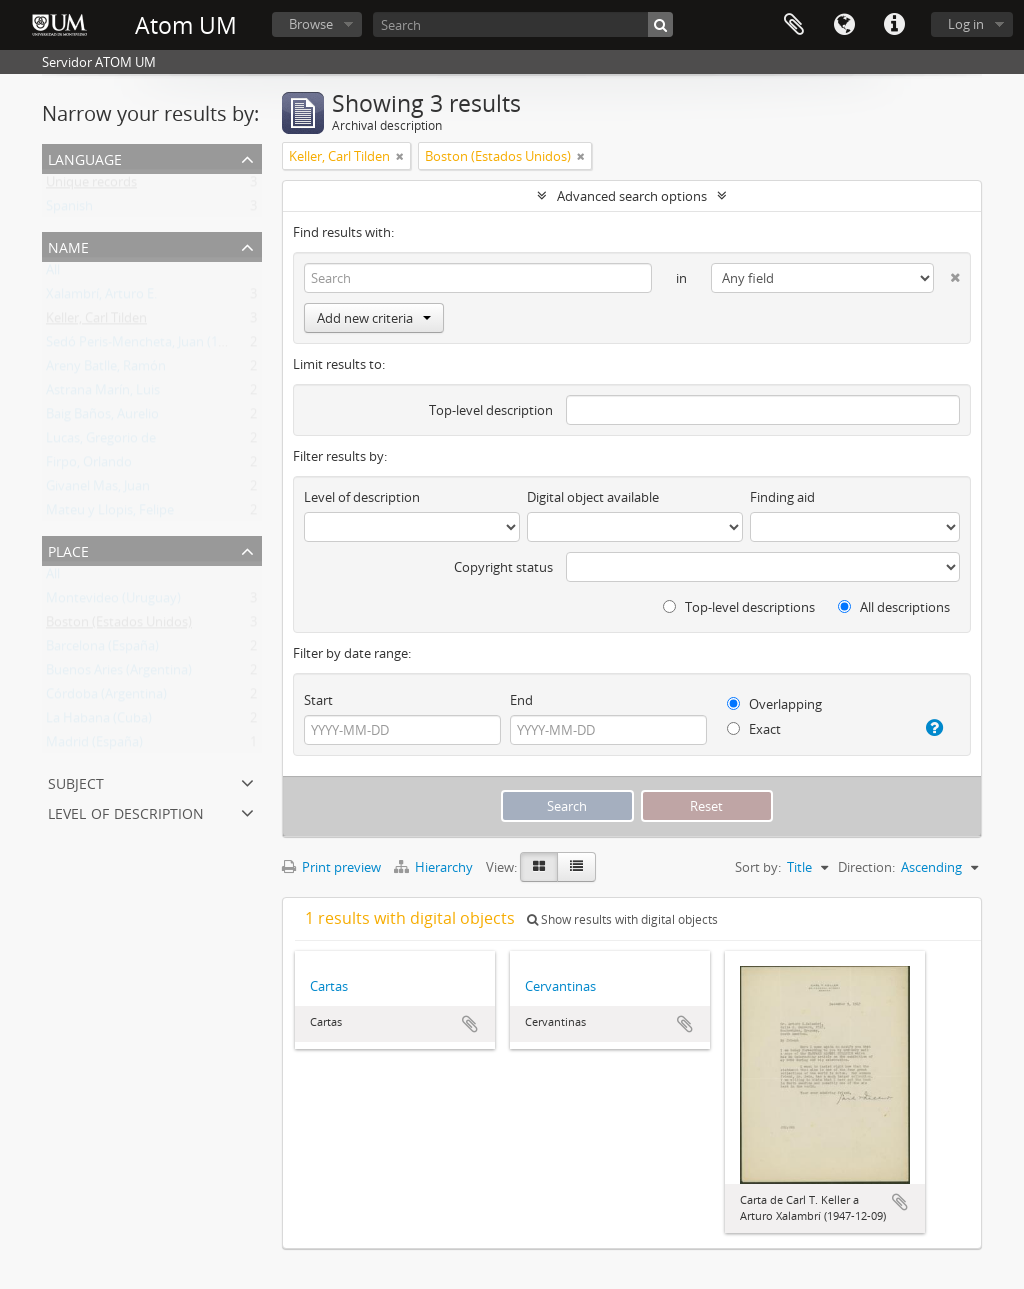  What do you see at coordinates (101, 298) in the screenshot?
I see `Xalambrí, Arturo E.` at bounding box center [101, 298].